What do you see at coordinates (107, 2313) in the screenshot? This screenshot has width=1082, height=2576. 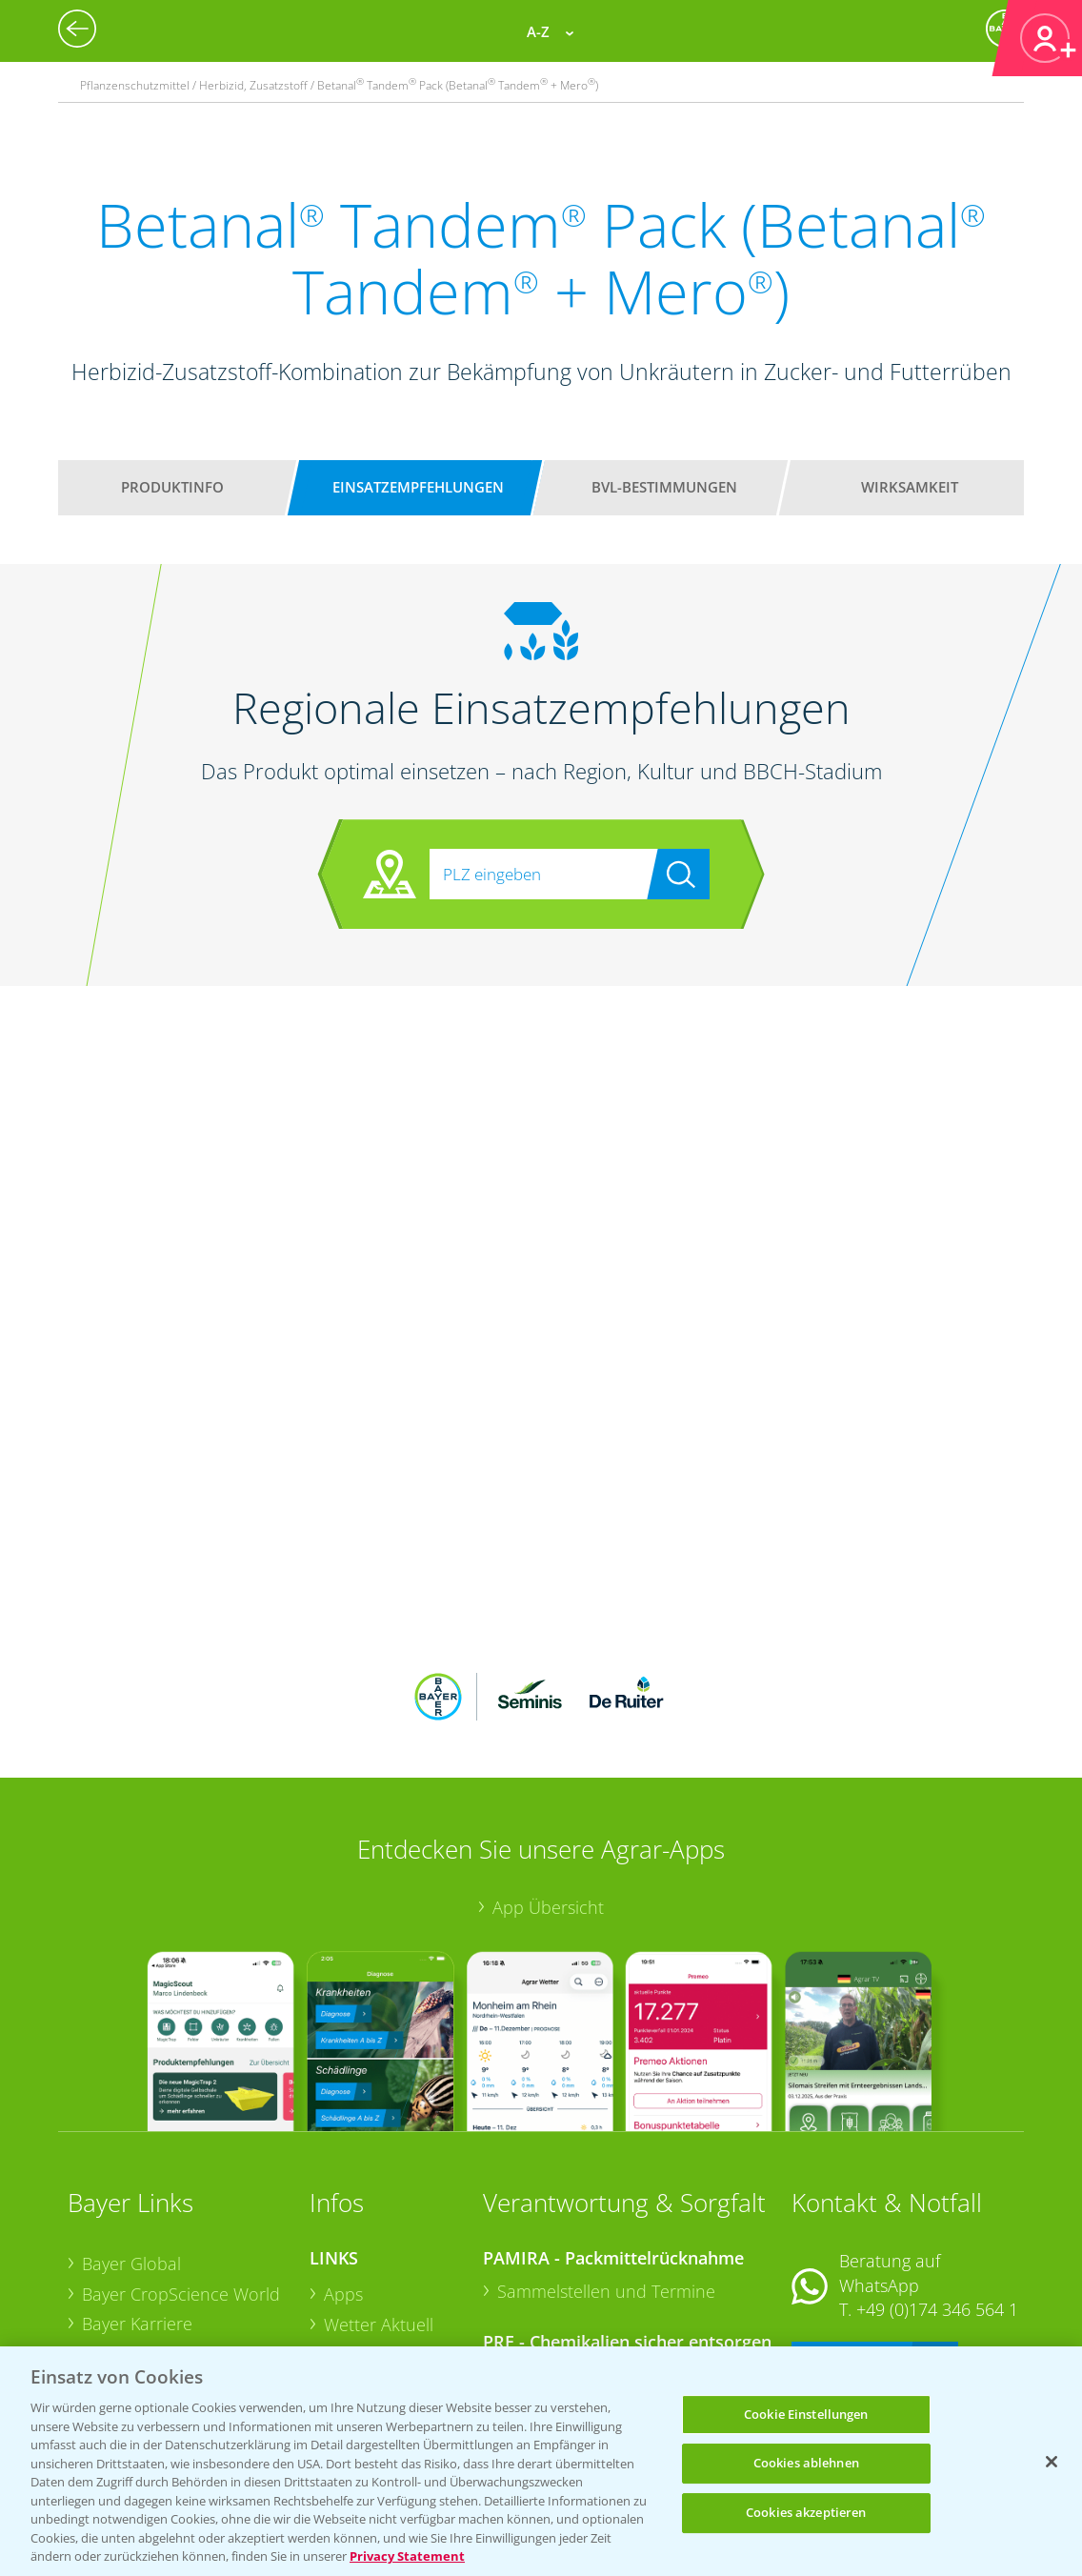 I see `Presse` at bounding box center [107, 2313].